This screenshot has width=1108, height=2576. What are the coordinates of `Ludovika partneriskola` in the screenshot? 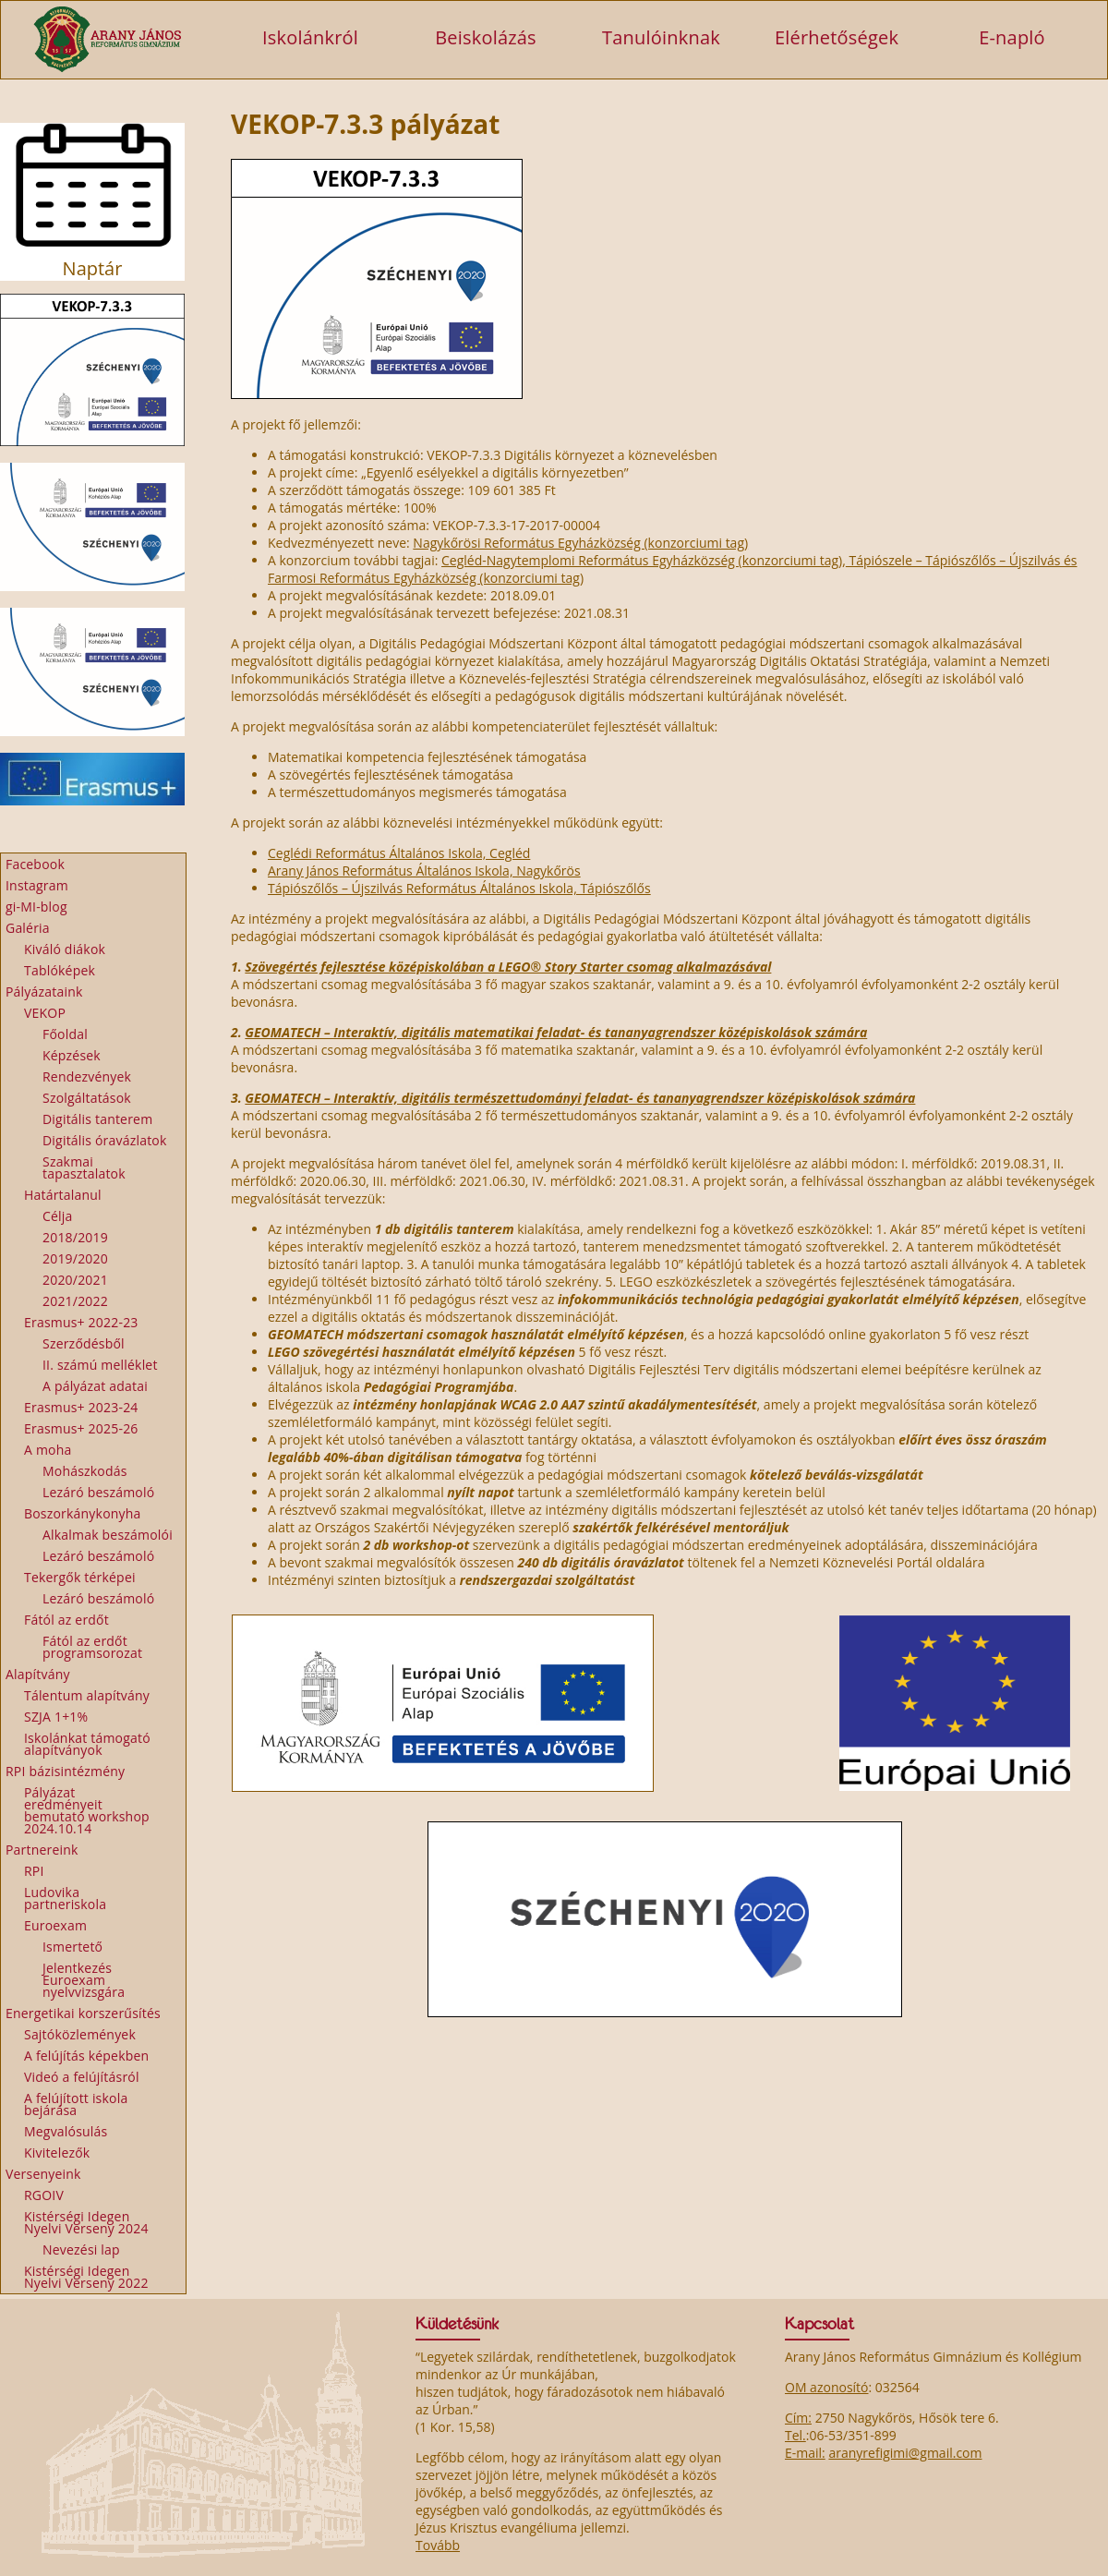 It's located at (65, 1898).